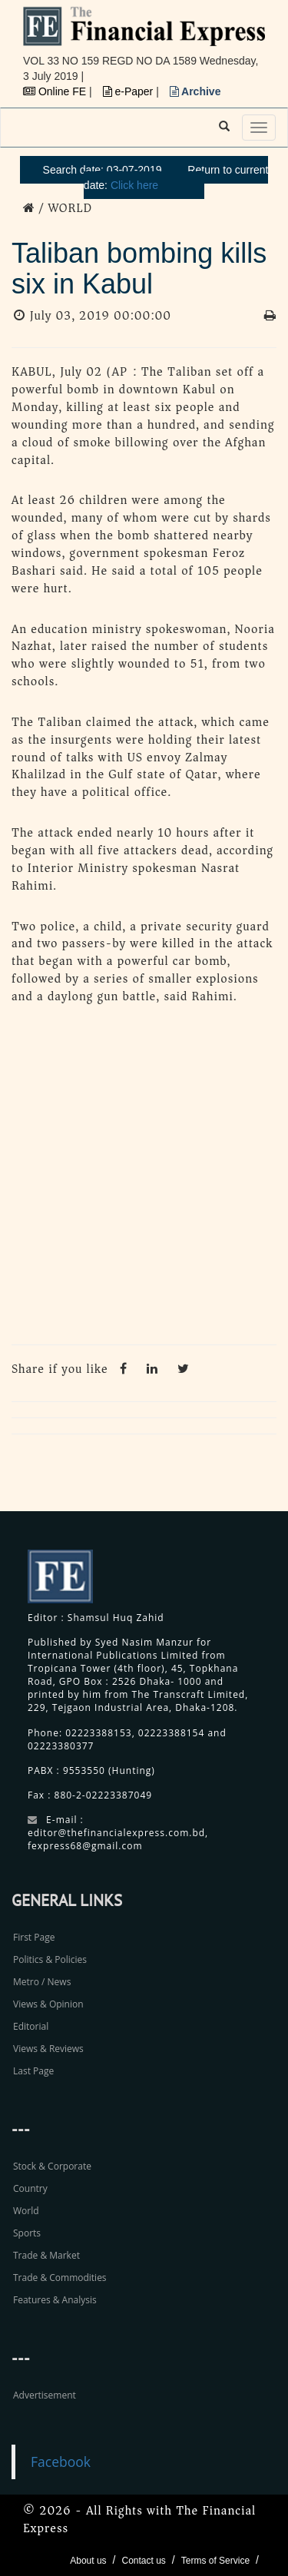  Describe the element at coordinates (42, 1981) in the screenshot. I see `Metro / News` at that location.